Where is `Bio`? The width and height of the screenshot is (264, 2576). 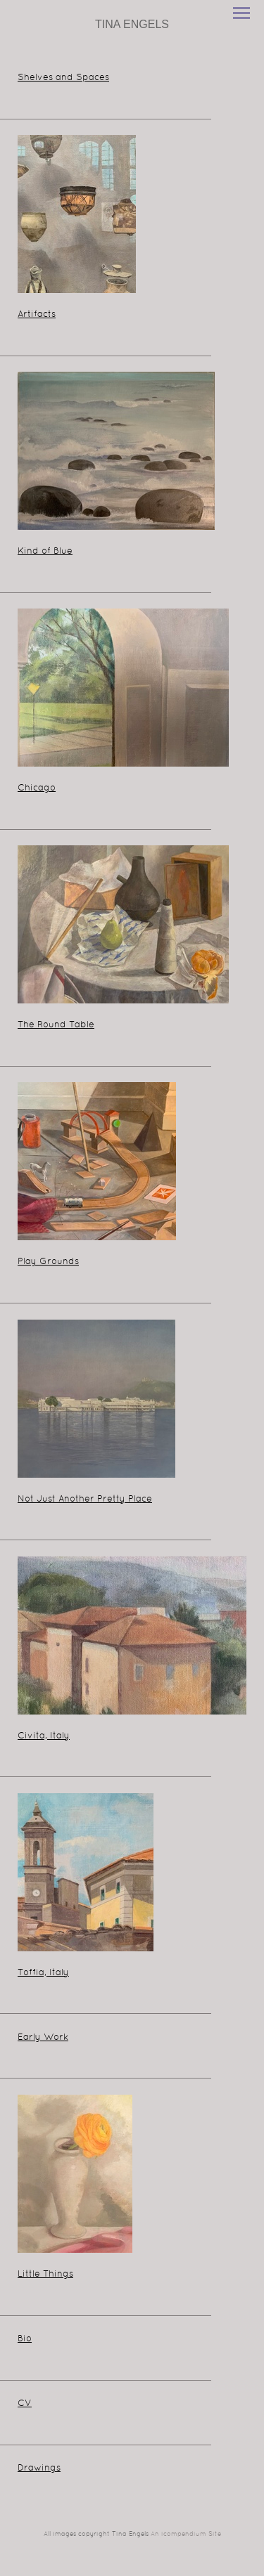 Bio is located at coordinates (25, 2339).